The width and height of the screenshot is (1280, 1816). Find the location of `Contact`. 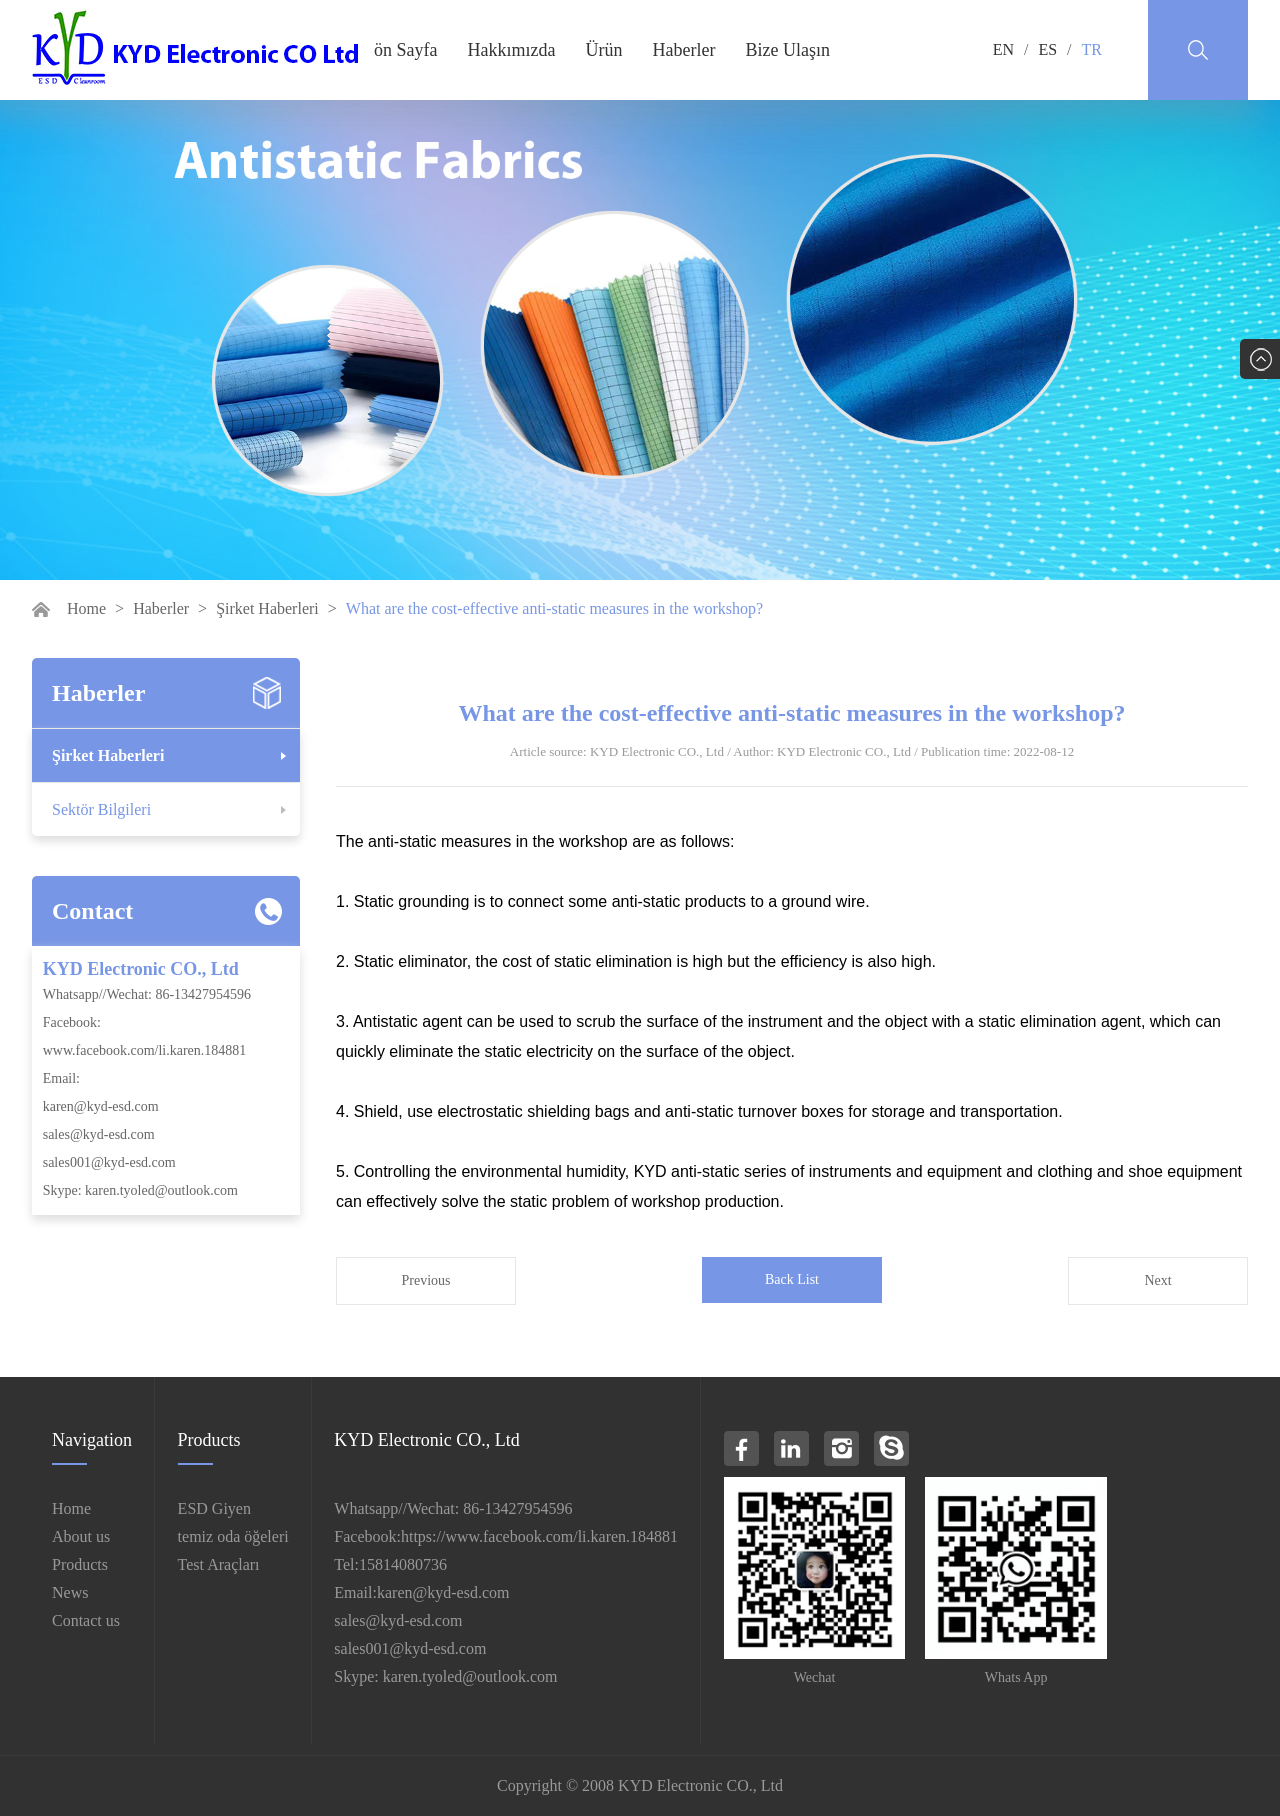

Contact is located at coordinates (92, 911).